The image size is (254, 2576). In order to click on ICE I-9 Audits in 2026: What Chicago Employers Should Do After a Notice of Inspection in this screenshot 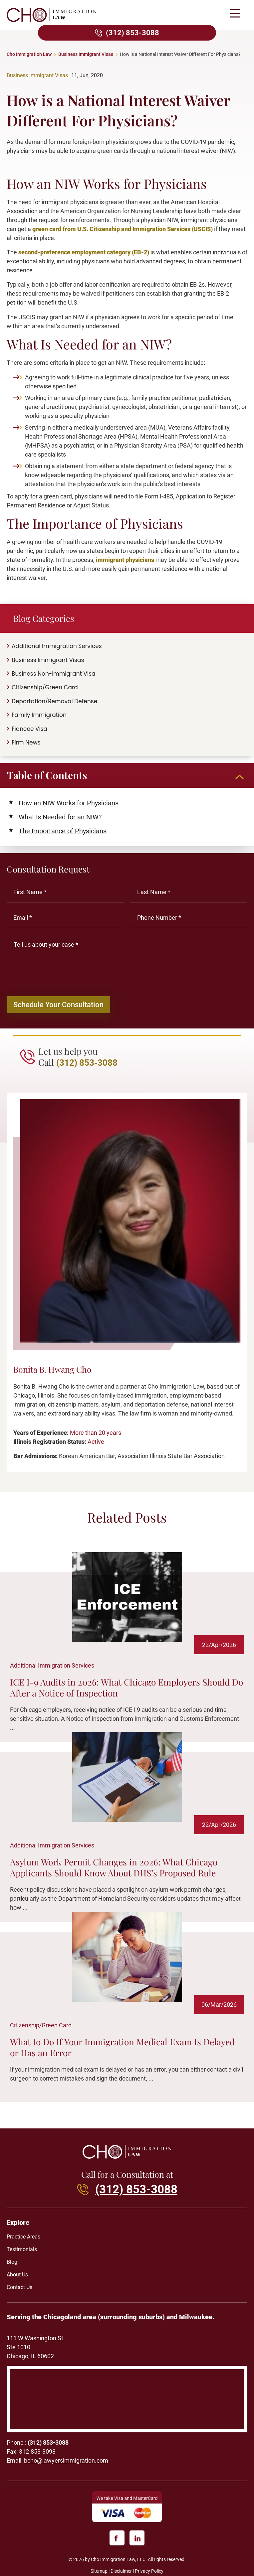, I will do `click(126, 1692)`.